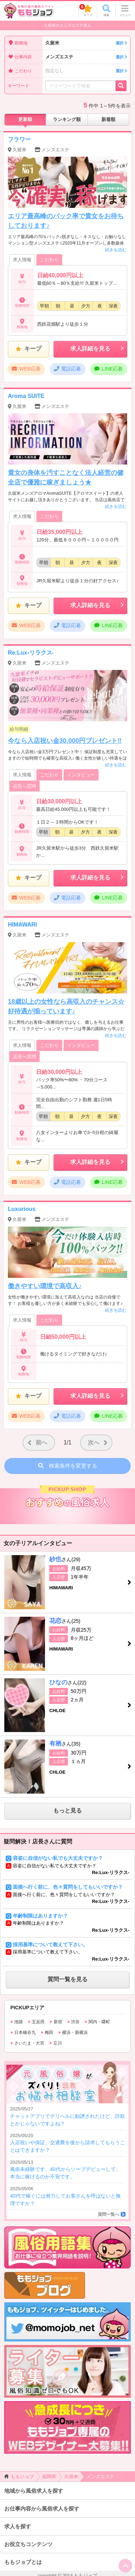 Image resolution: width=135 pixels, height=2576 pixels. I want to click on 検索, so click(106, 11).